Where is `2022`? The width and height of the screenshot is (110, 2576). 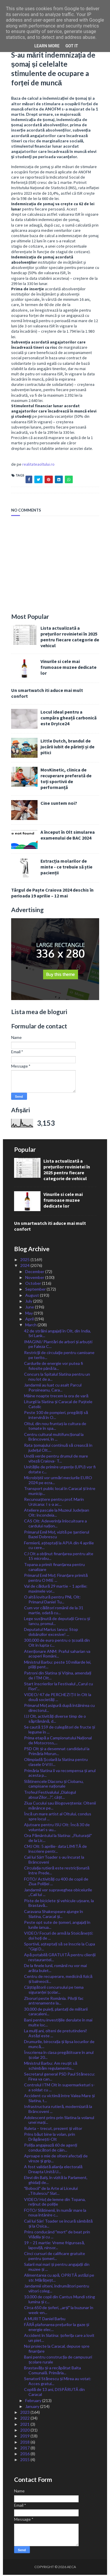
2022 is located at coordinates (25, 2419).